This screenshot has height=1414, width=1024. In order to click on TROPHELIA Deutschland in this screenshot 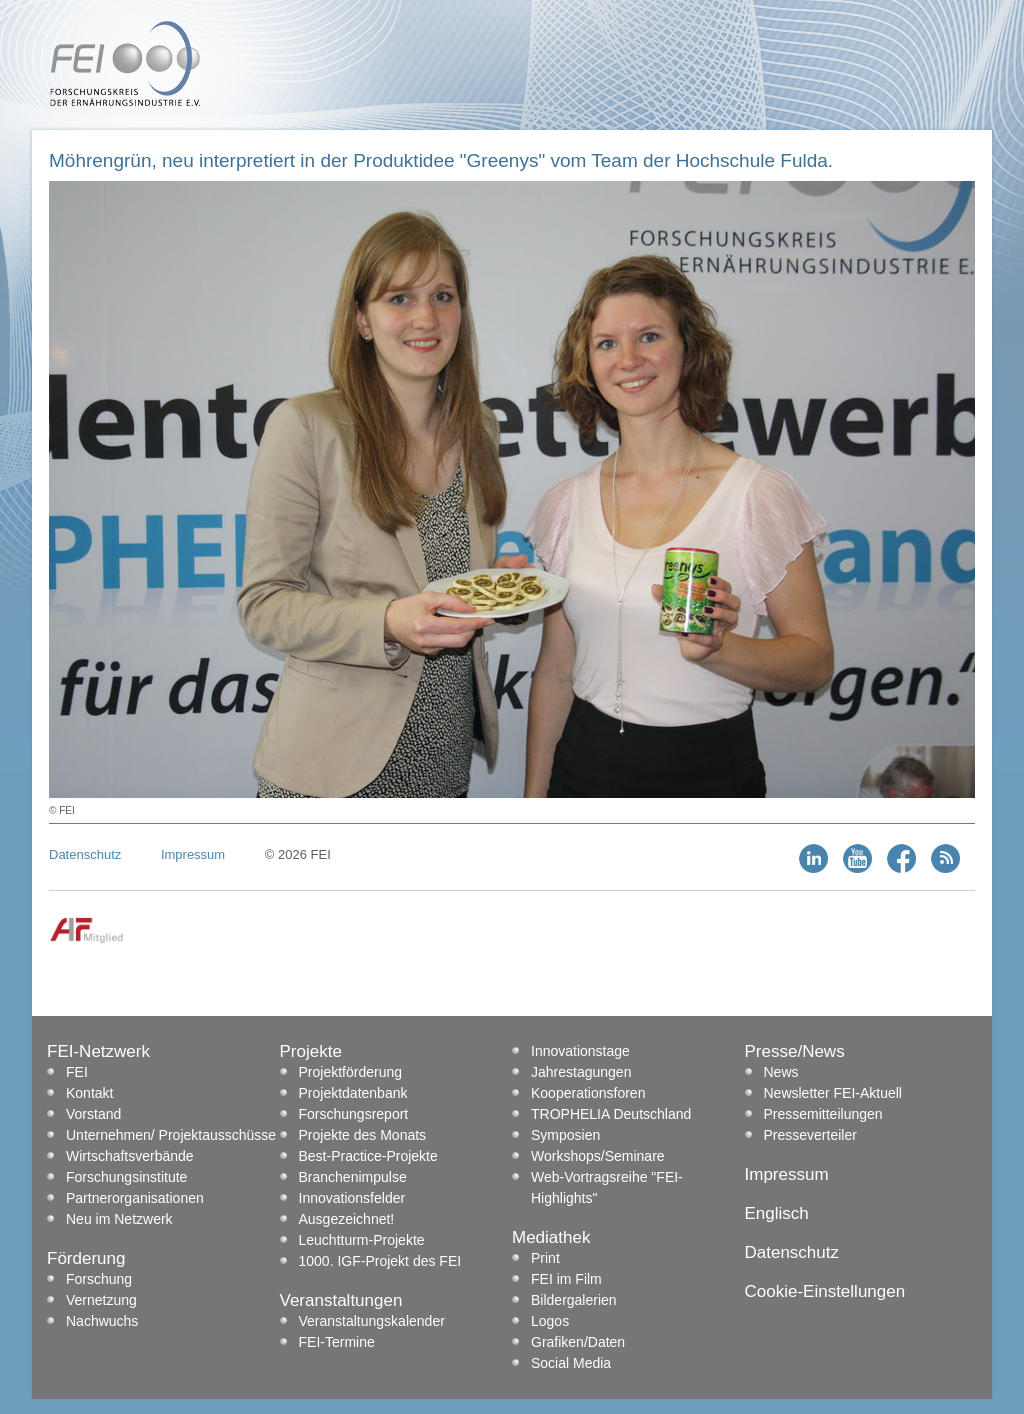, I will do `click(611, 1114)`.